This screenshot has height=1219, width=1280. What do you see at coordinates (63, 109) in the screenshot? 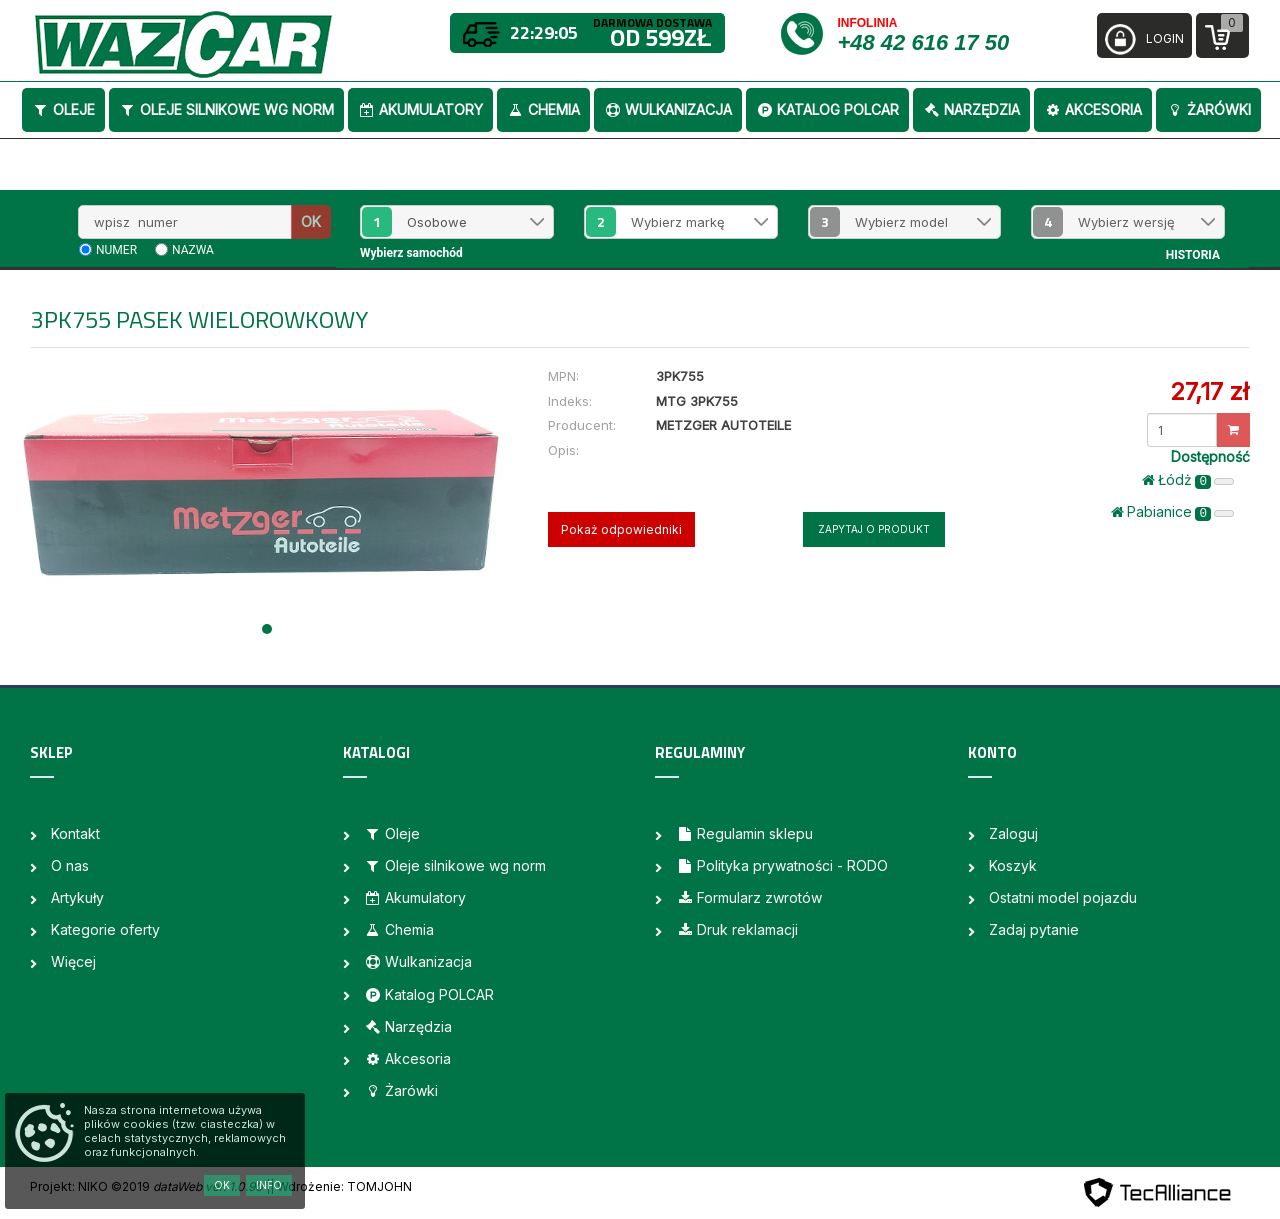
I see `Oleje` at bounding box center [63, 109].